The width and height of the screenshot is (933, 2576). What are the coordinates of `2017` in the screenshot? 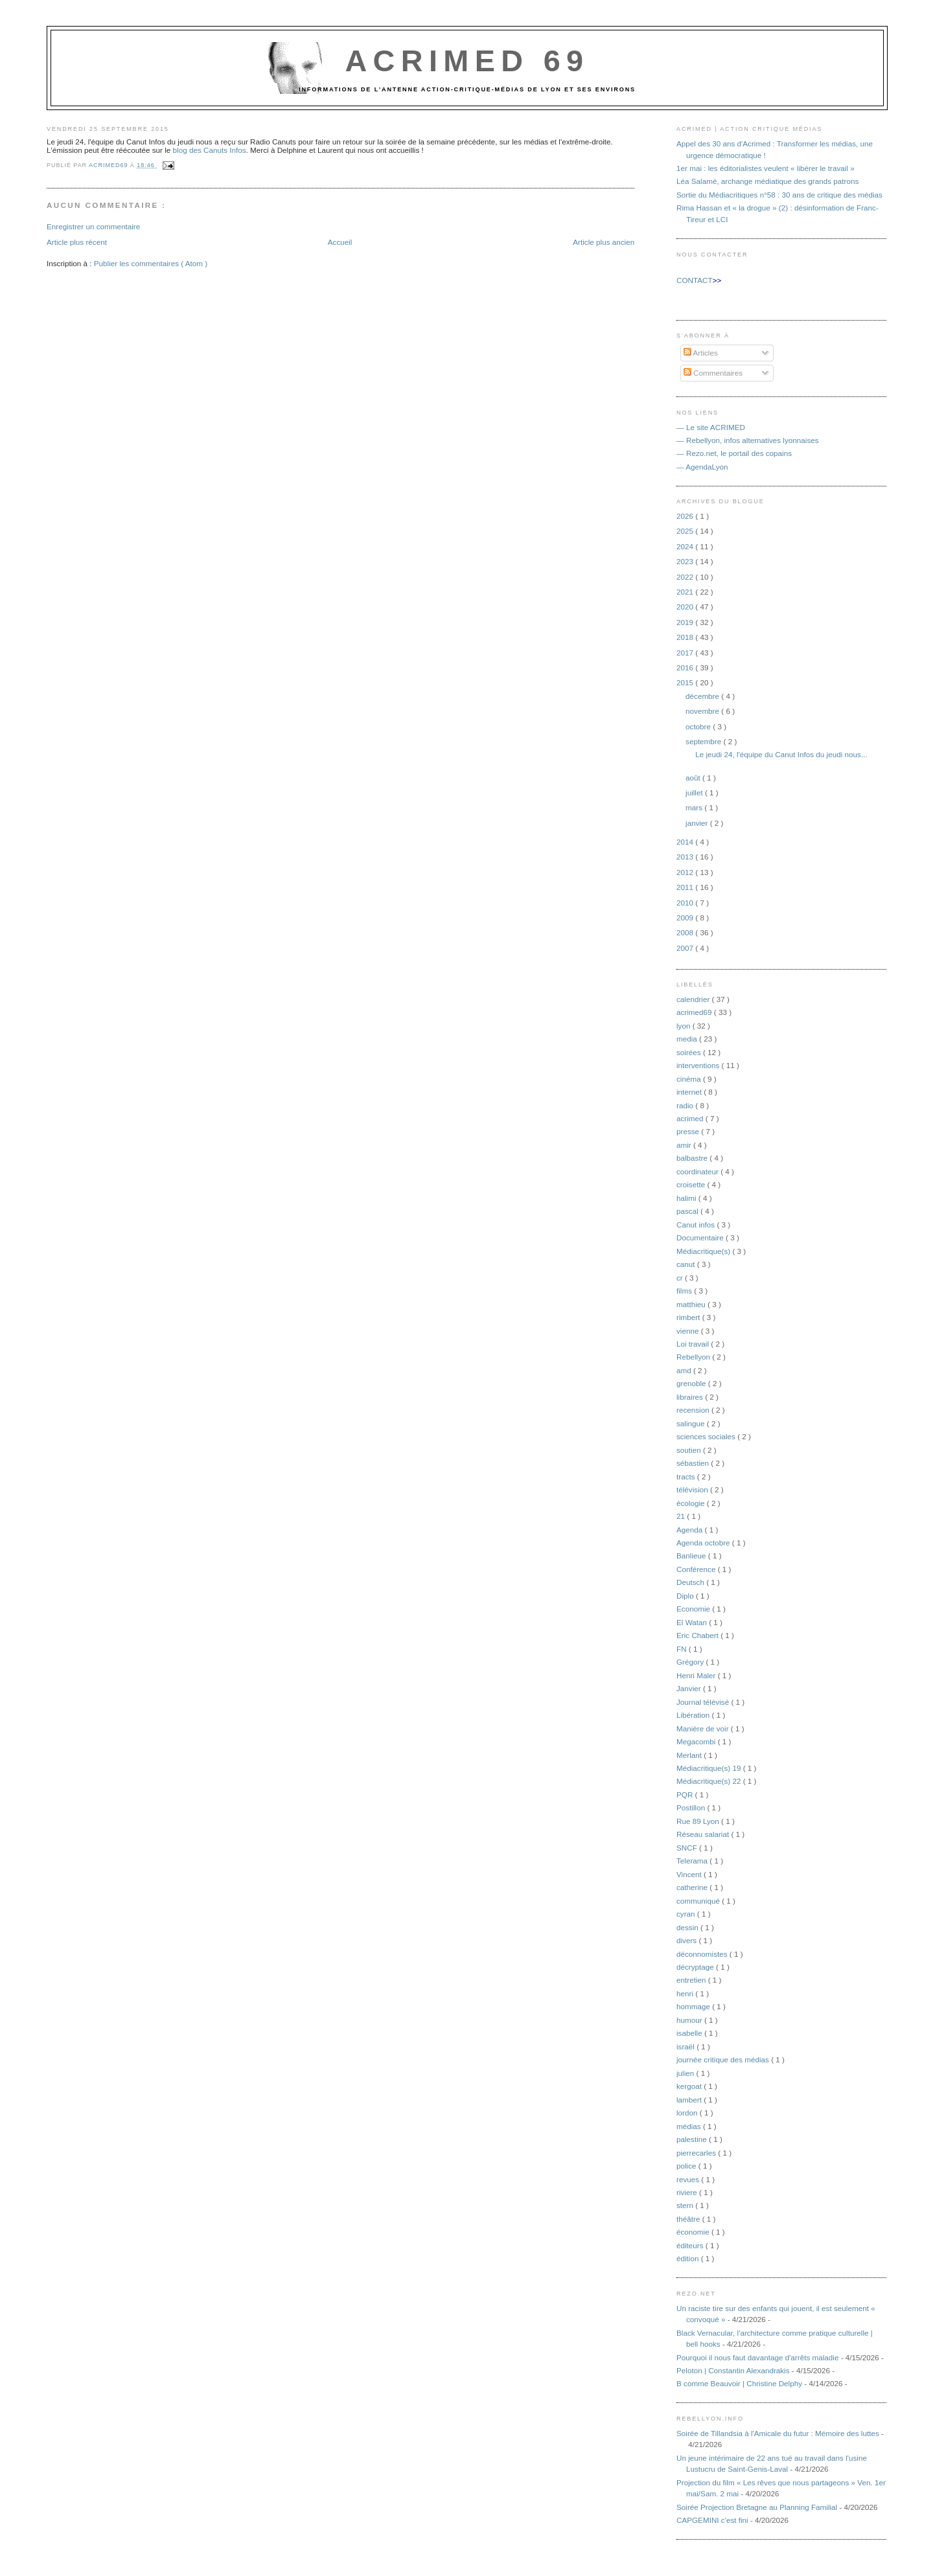 It's located at (685, 652).